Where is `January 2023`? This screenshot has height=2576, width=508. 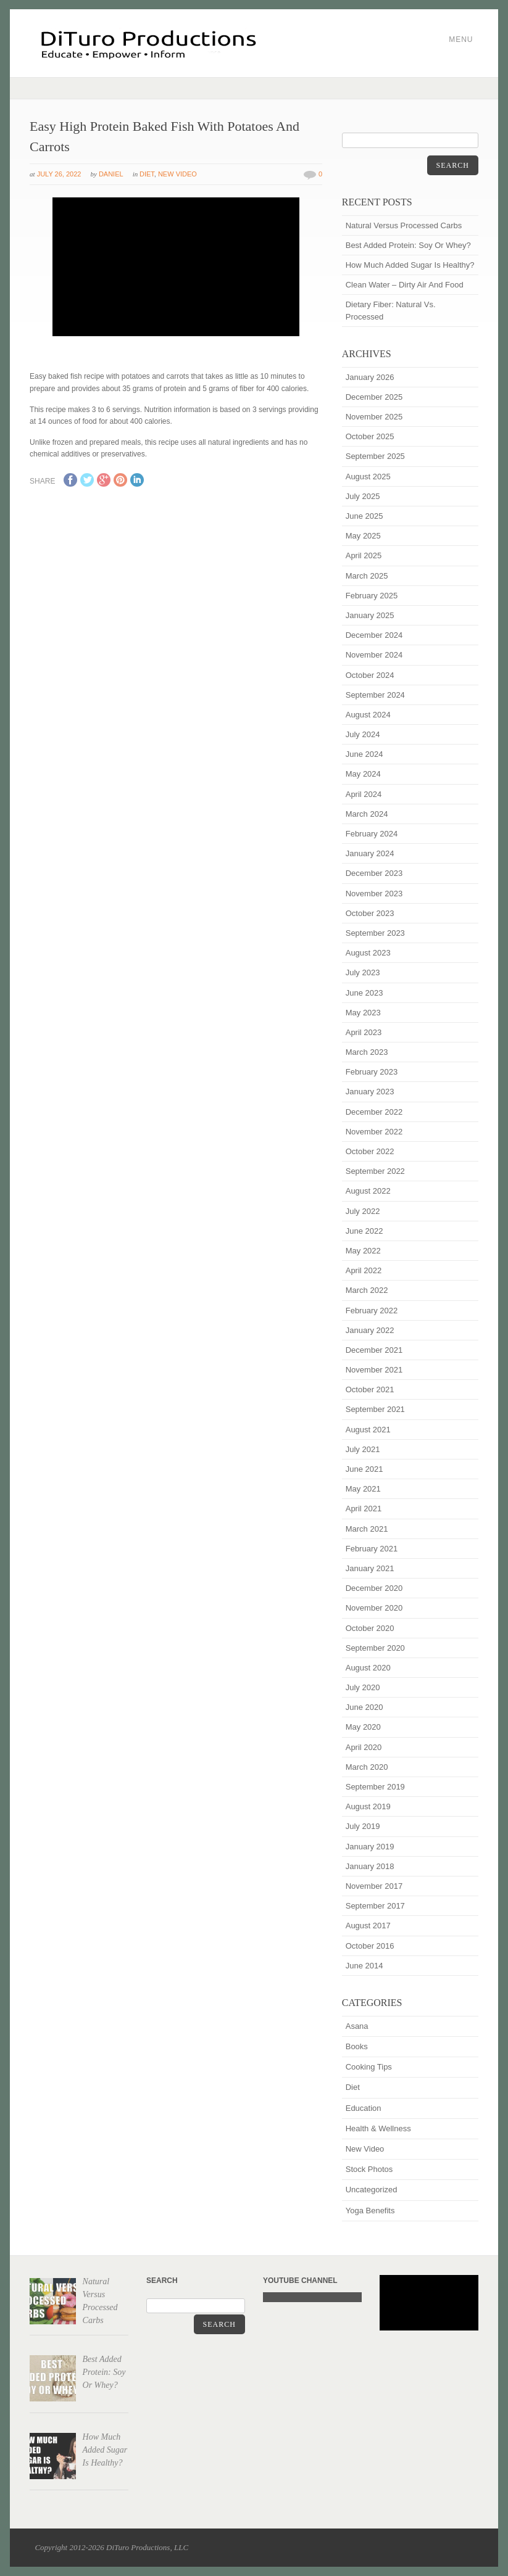 January 2023 is located at coordinates (370, 1091).